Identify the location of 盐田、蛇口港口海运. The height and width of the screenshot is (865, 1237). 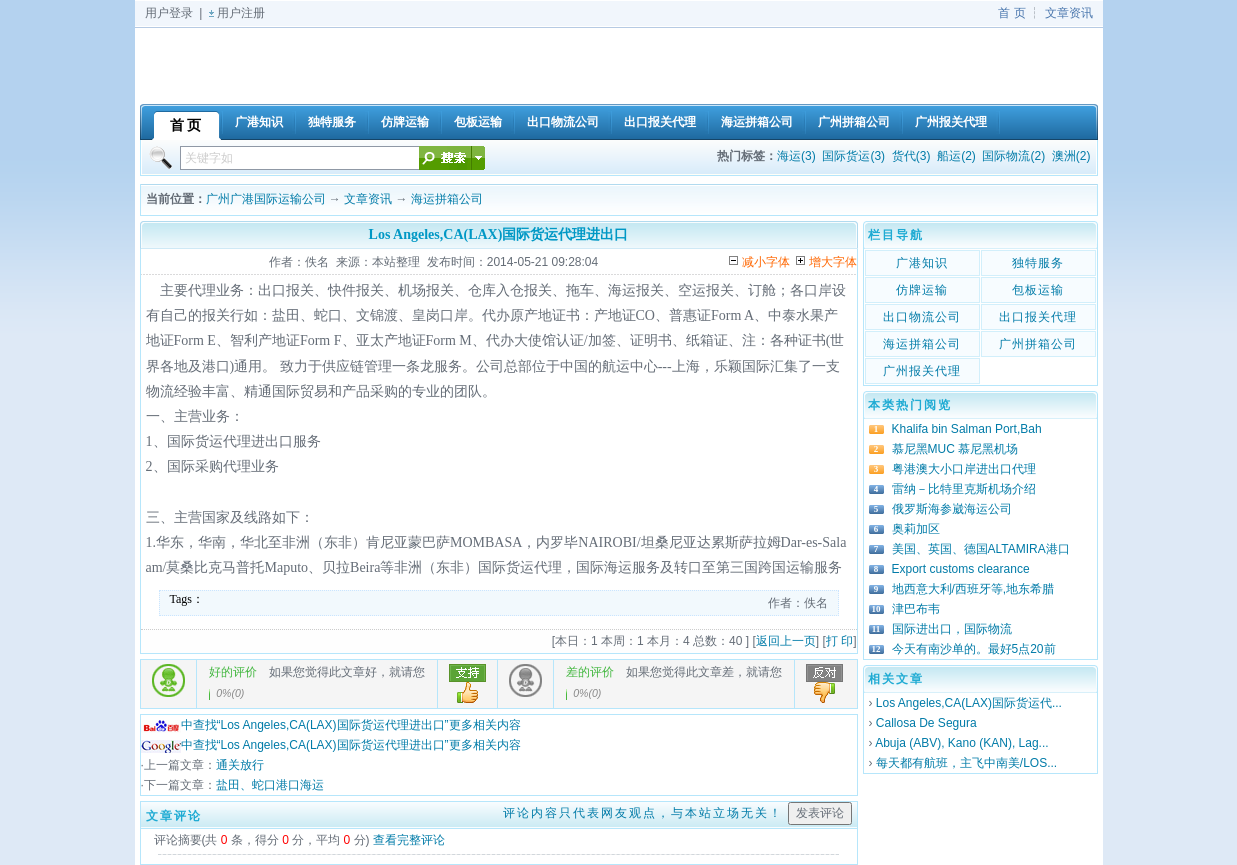
(270, 785).